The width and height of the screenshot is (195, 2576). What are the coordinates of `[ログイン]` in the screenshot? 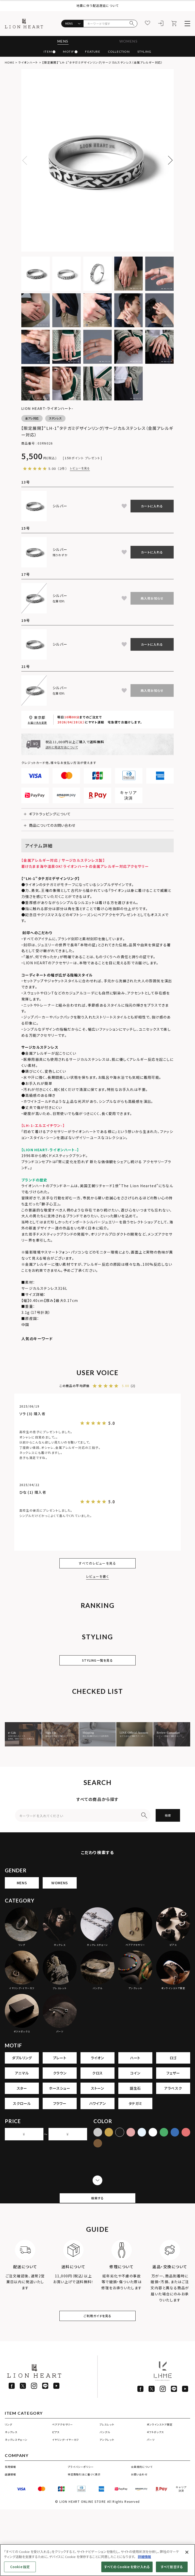 It's located at (161, 23).